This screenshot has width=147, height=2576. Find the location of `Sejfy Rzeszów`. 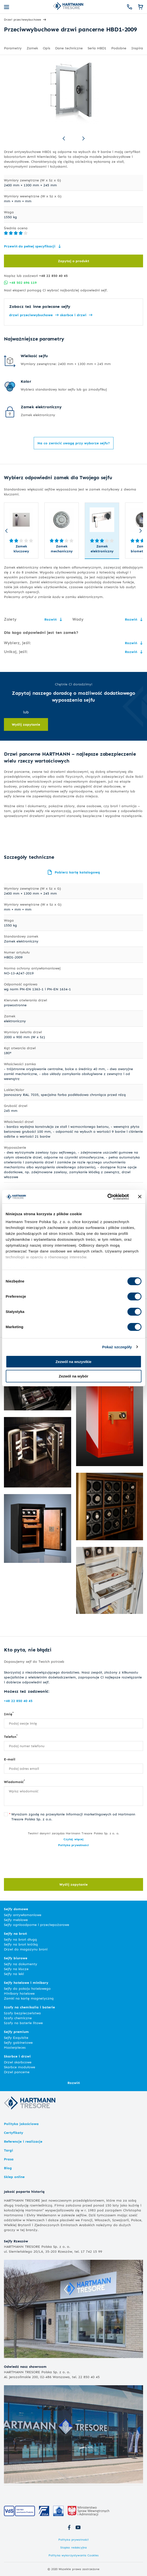

Sejfy Rzeszów is located at coordinates (16, 2241).